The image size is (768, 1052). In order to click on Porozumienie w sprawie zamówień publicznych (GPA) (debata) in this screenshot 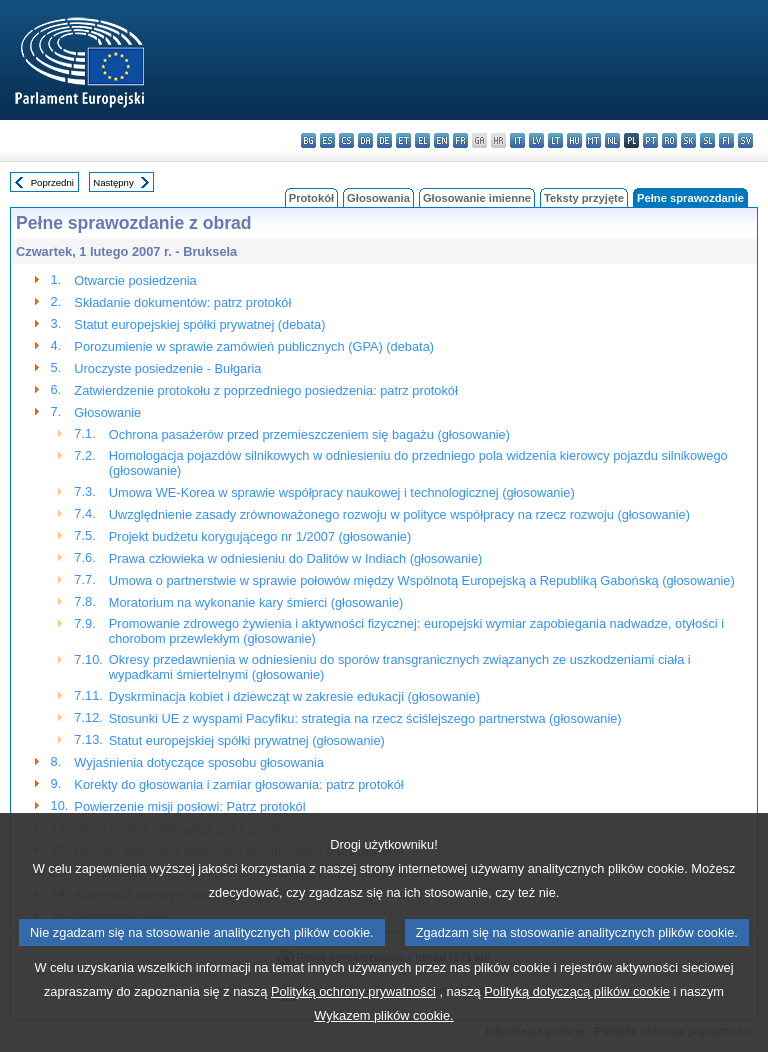, I will do `click(254, 346)`.